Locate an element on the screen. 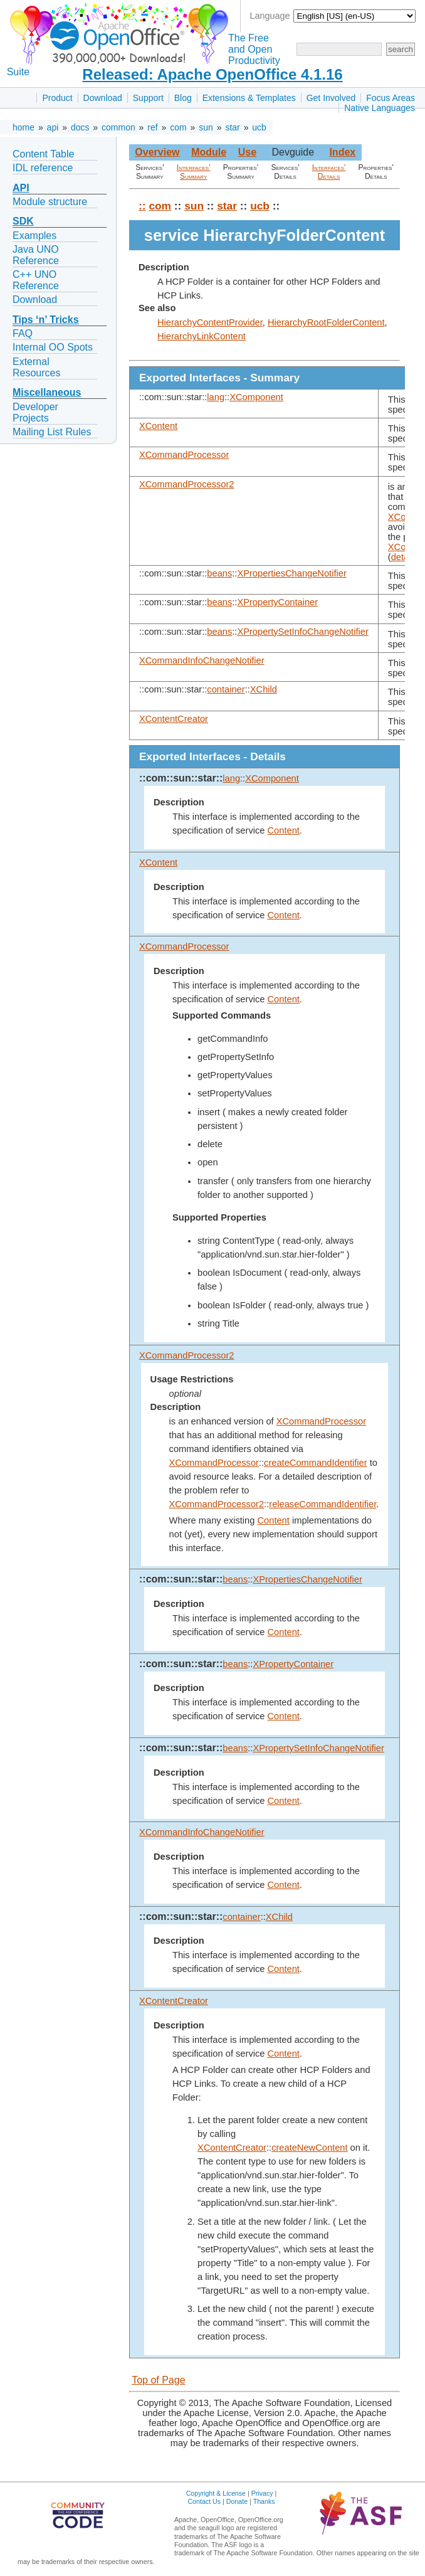  Product is located at coordinates (57, 98).